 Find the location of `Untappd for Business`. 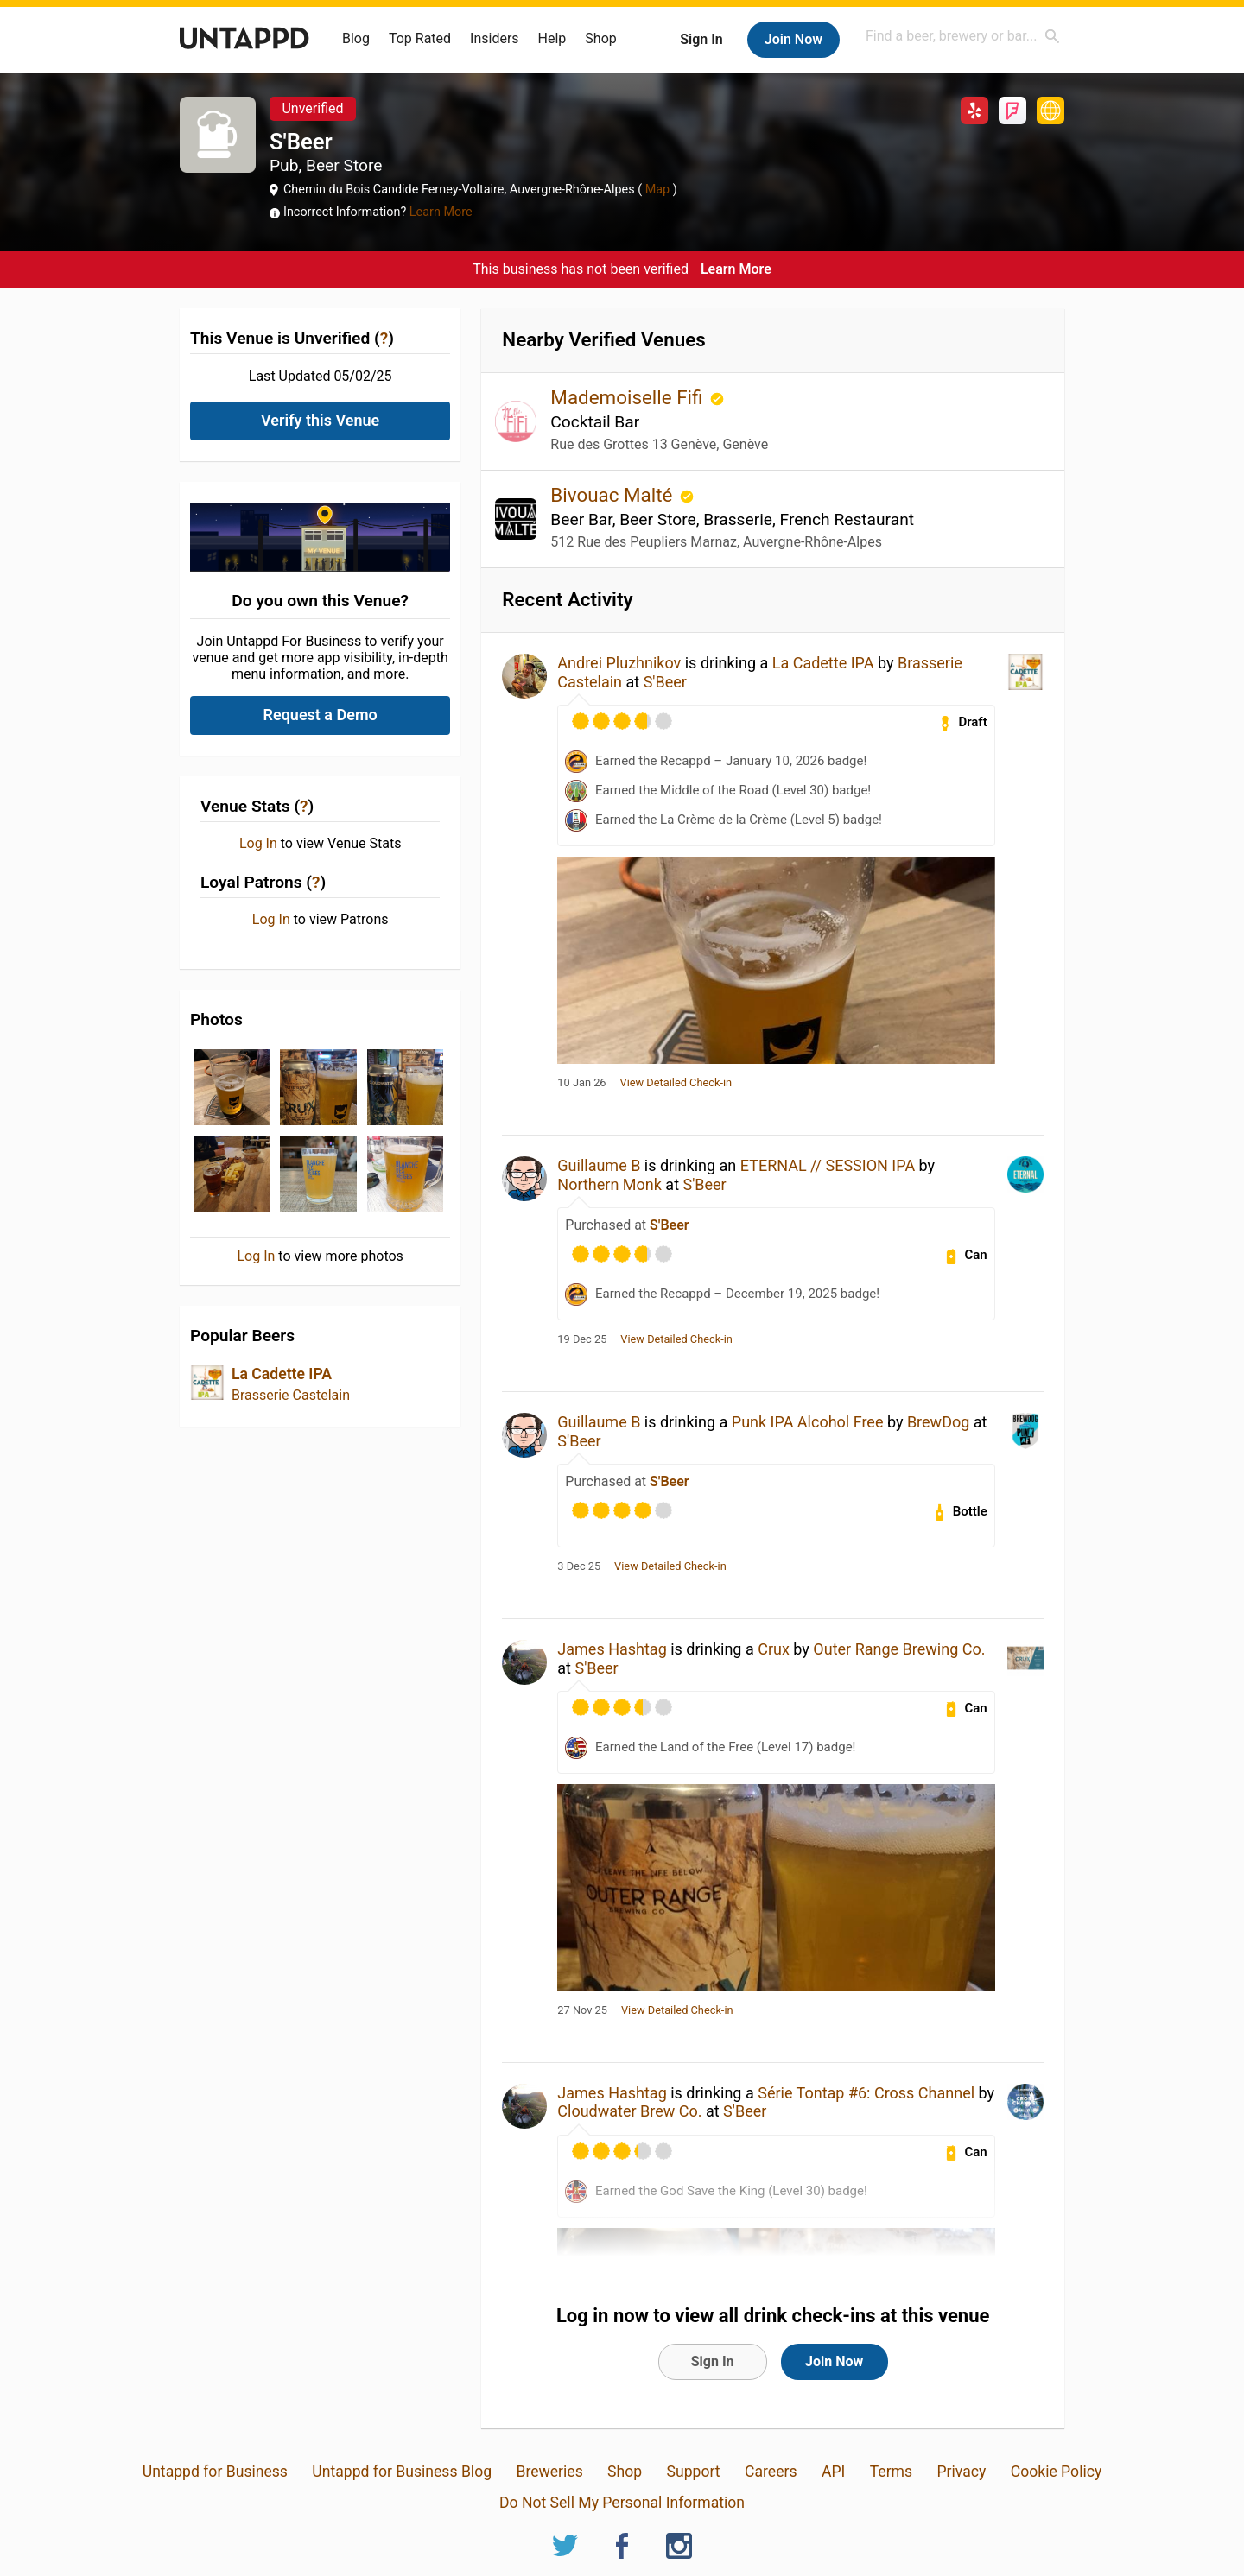

Untappd for Business is located at coordinates (215, 2471).